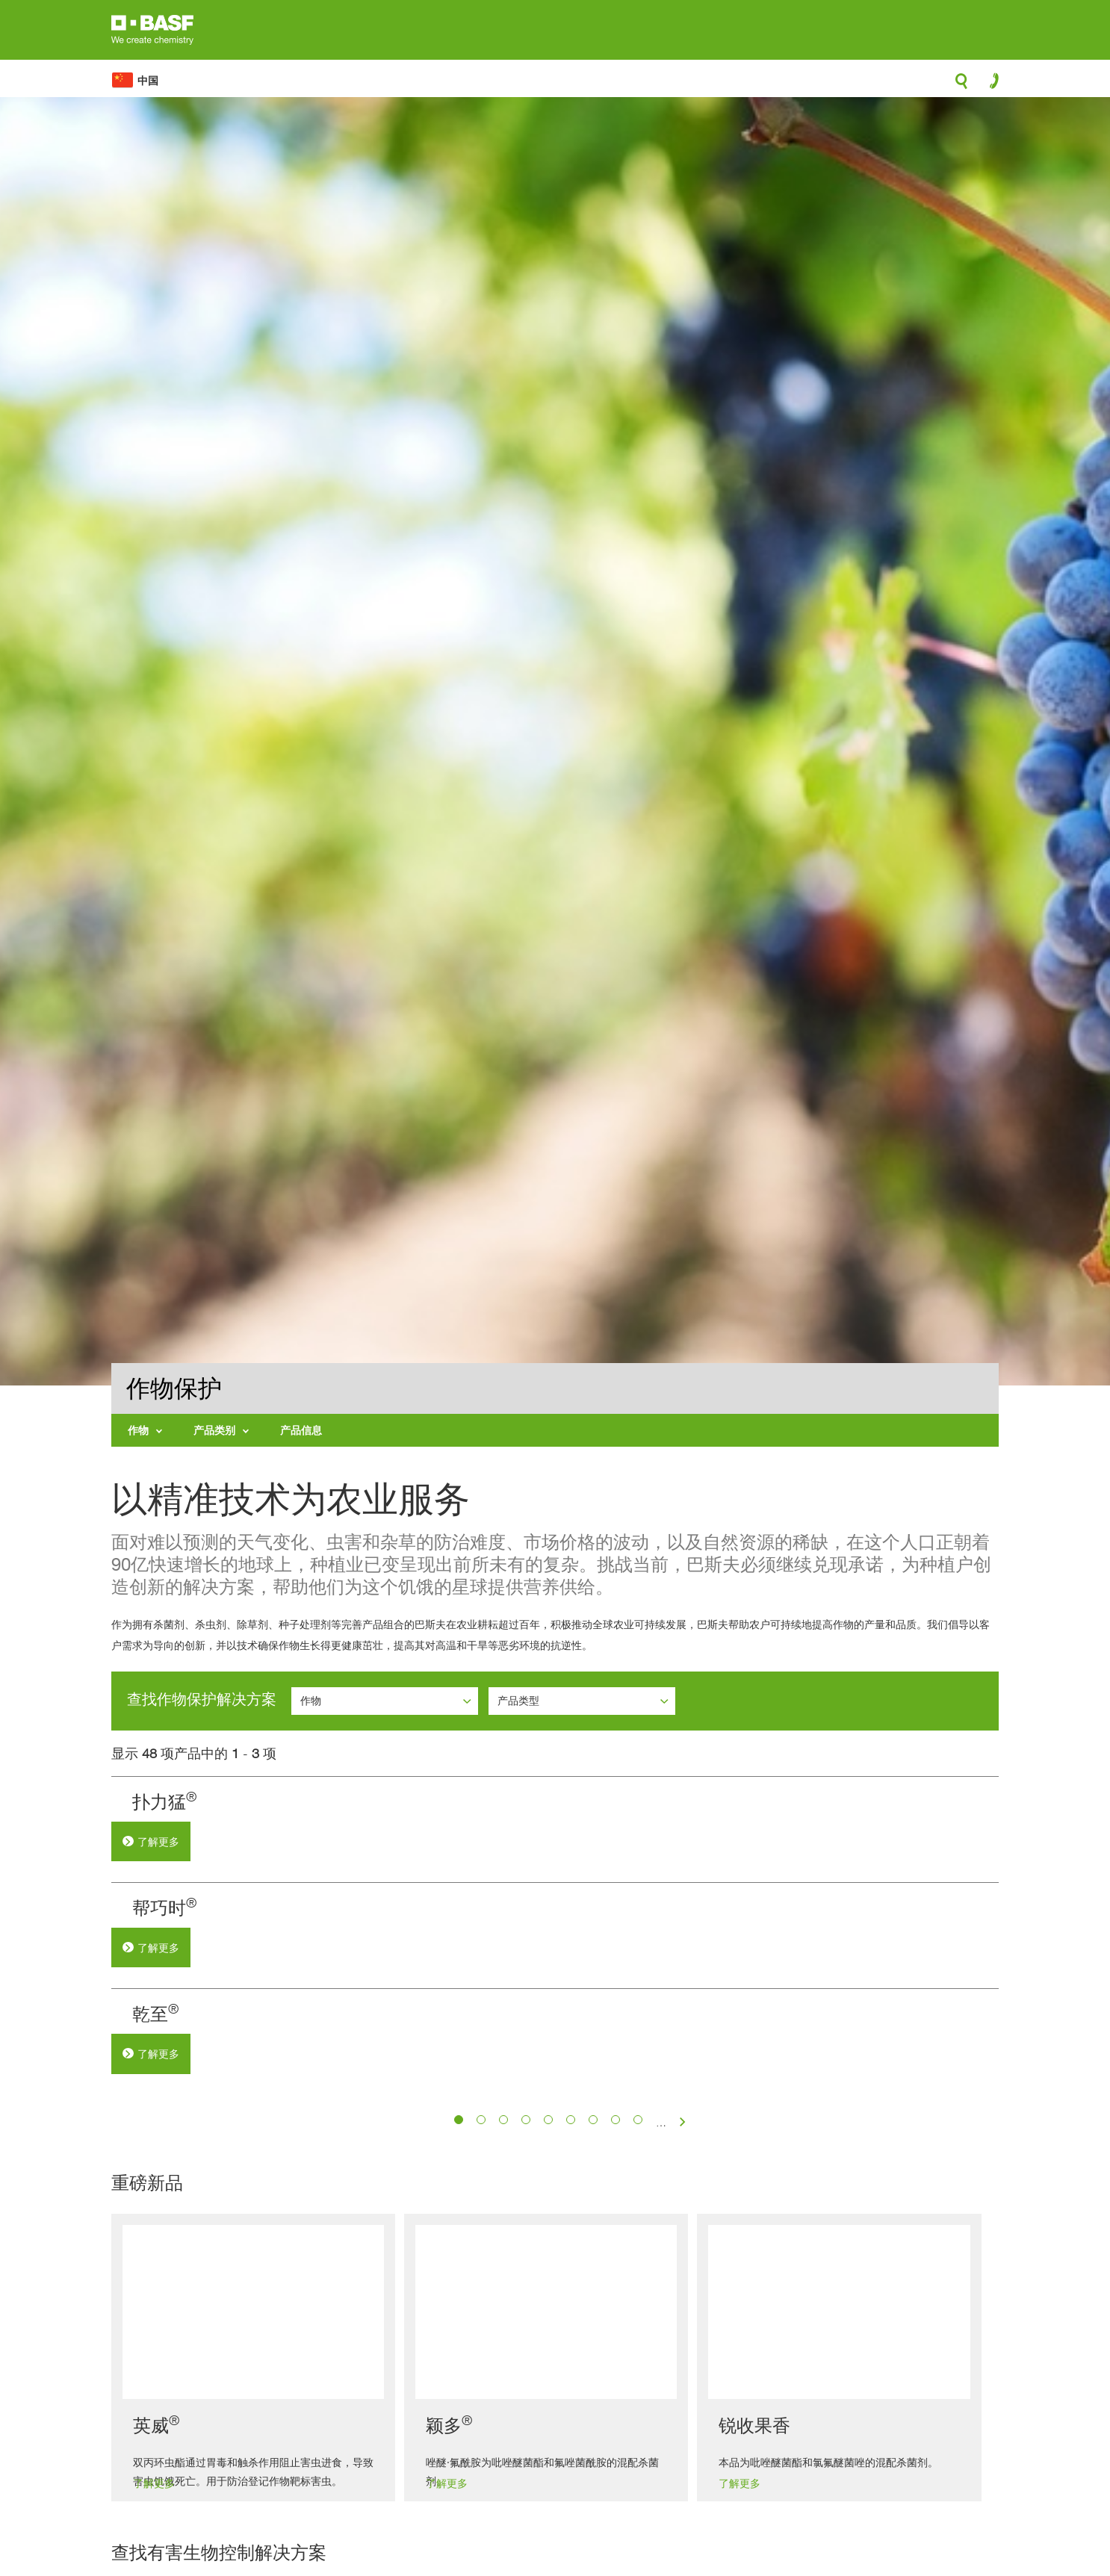 The height and width of the screenshot is (2576, 1110). Describe the element at coordinates (519, 1700) in the screenshot. I see `产品类型` at that location.